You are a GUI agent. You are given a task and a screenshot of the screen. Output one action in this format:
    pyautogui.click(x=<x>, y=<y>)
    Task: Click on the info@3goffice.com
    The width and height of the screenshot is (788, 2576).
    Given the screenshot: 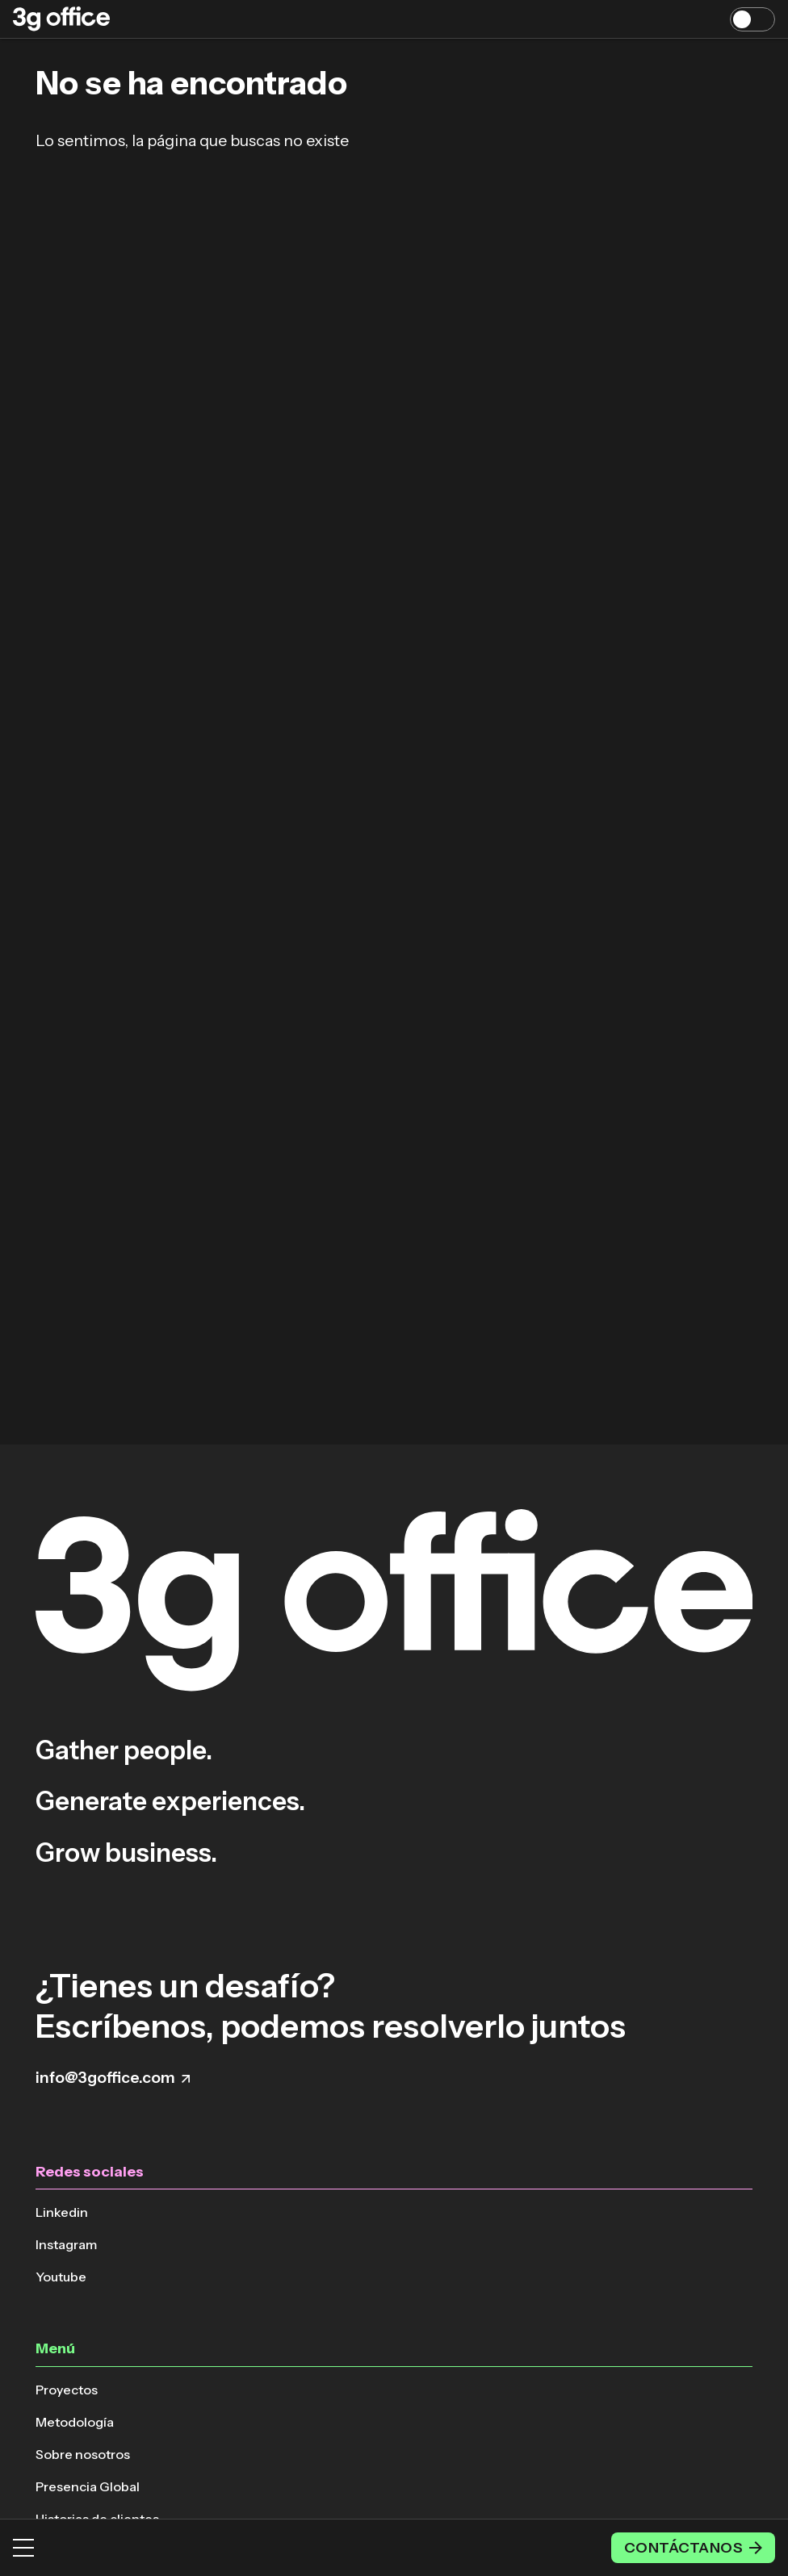 What is the action you would take?
    pyautogui.click(x=113, y=2077)
    